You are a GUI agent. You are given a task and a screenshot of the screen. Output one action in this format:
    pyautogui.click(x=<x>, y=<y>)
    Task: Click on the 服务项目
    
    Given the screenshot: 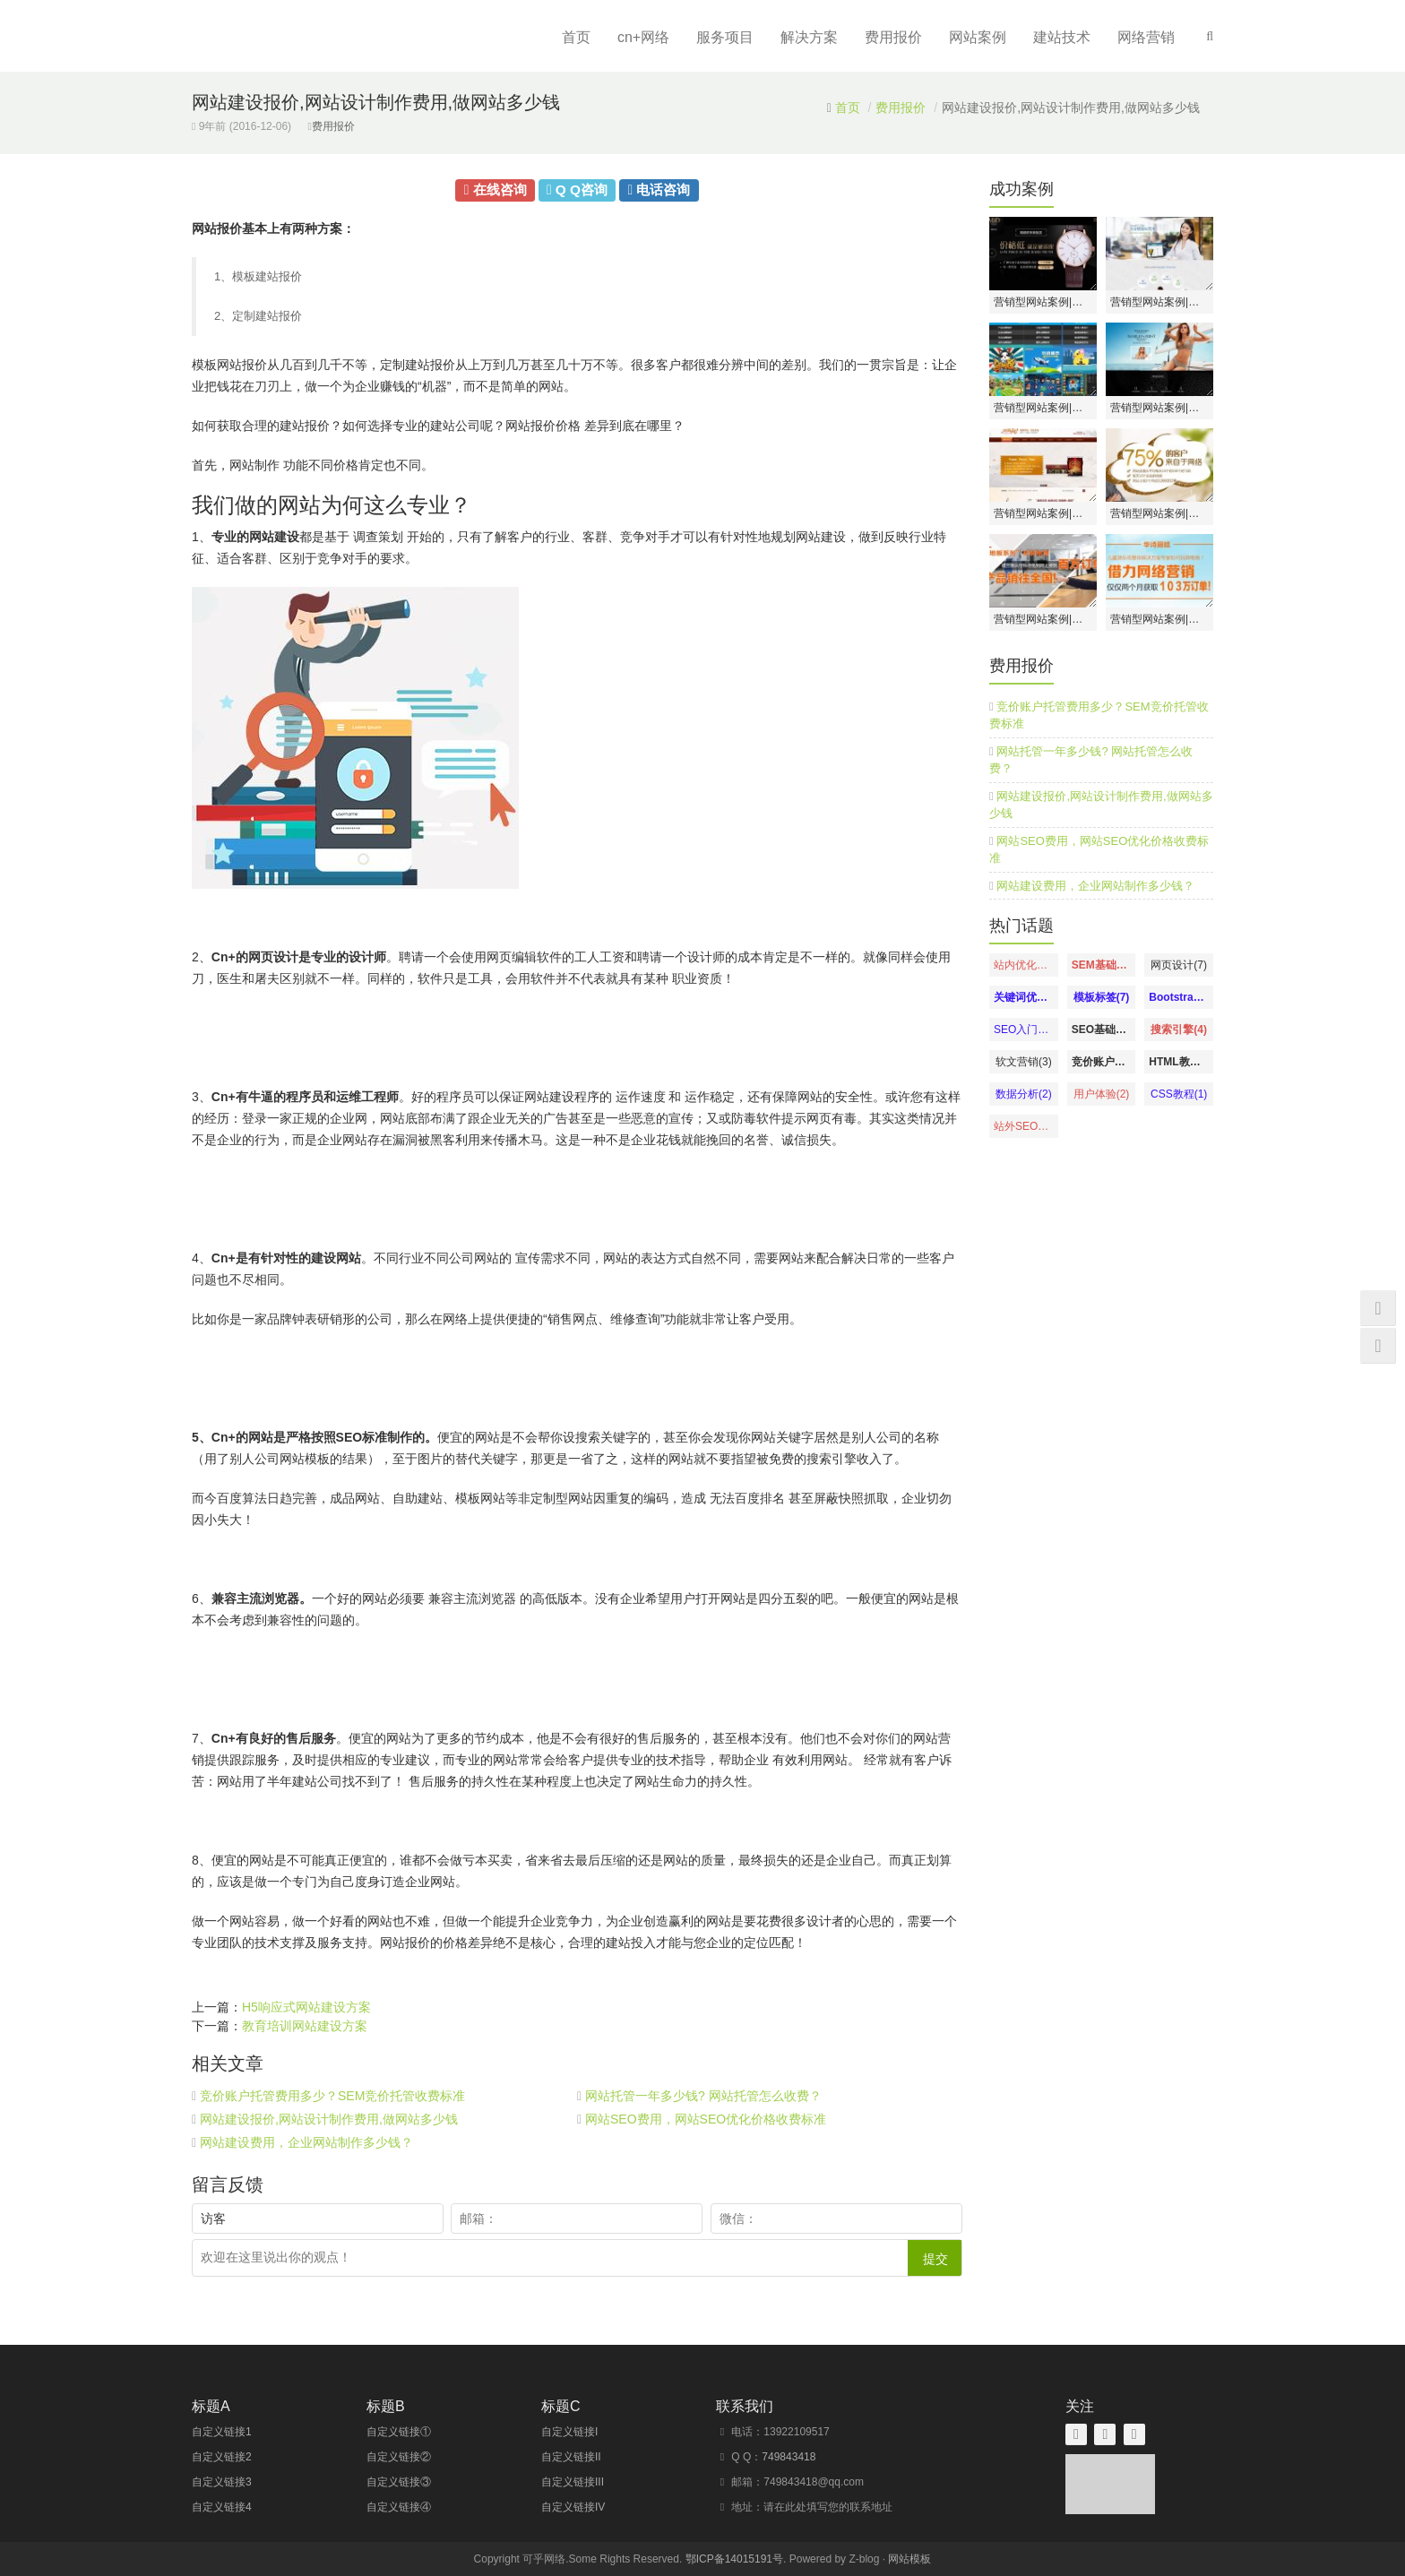 What is the action you would take?
    pyautogui.click(x=725, y=37)
    